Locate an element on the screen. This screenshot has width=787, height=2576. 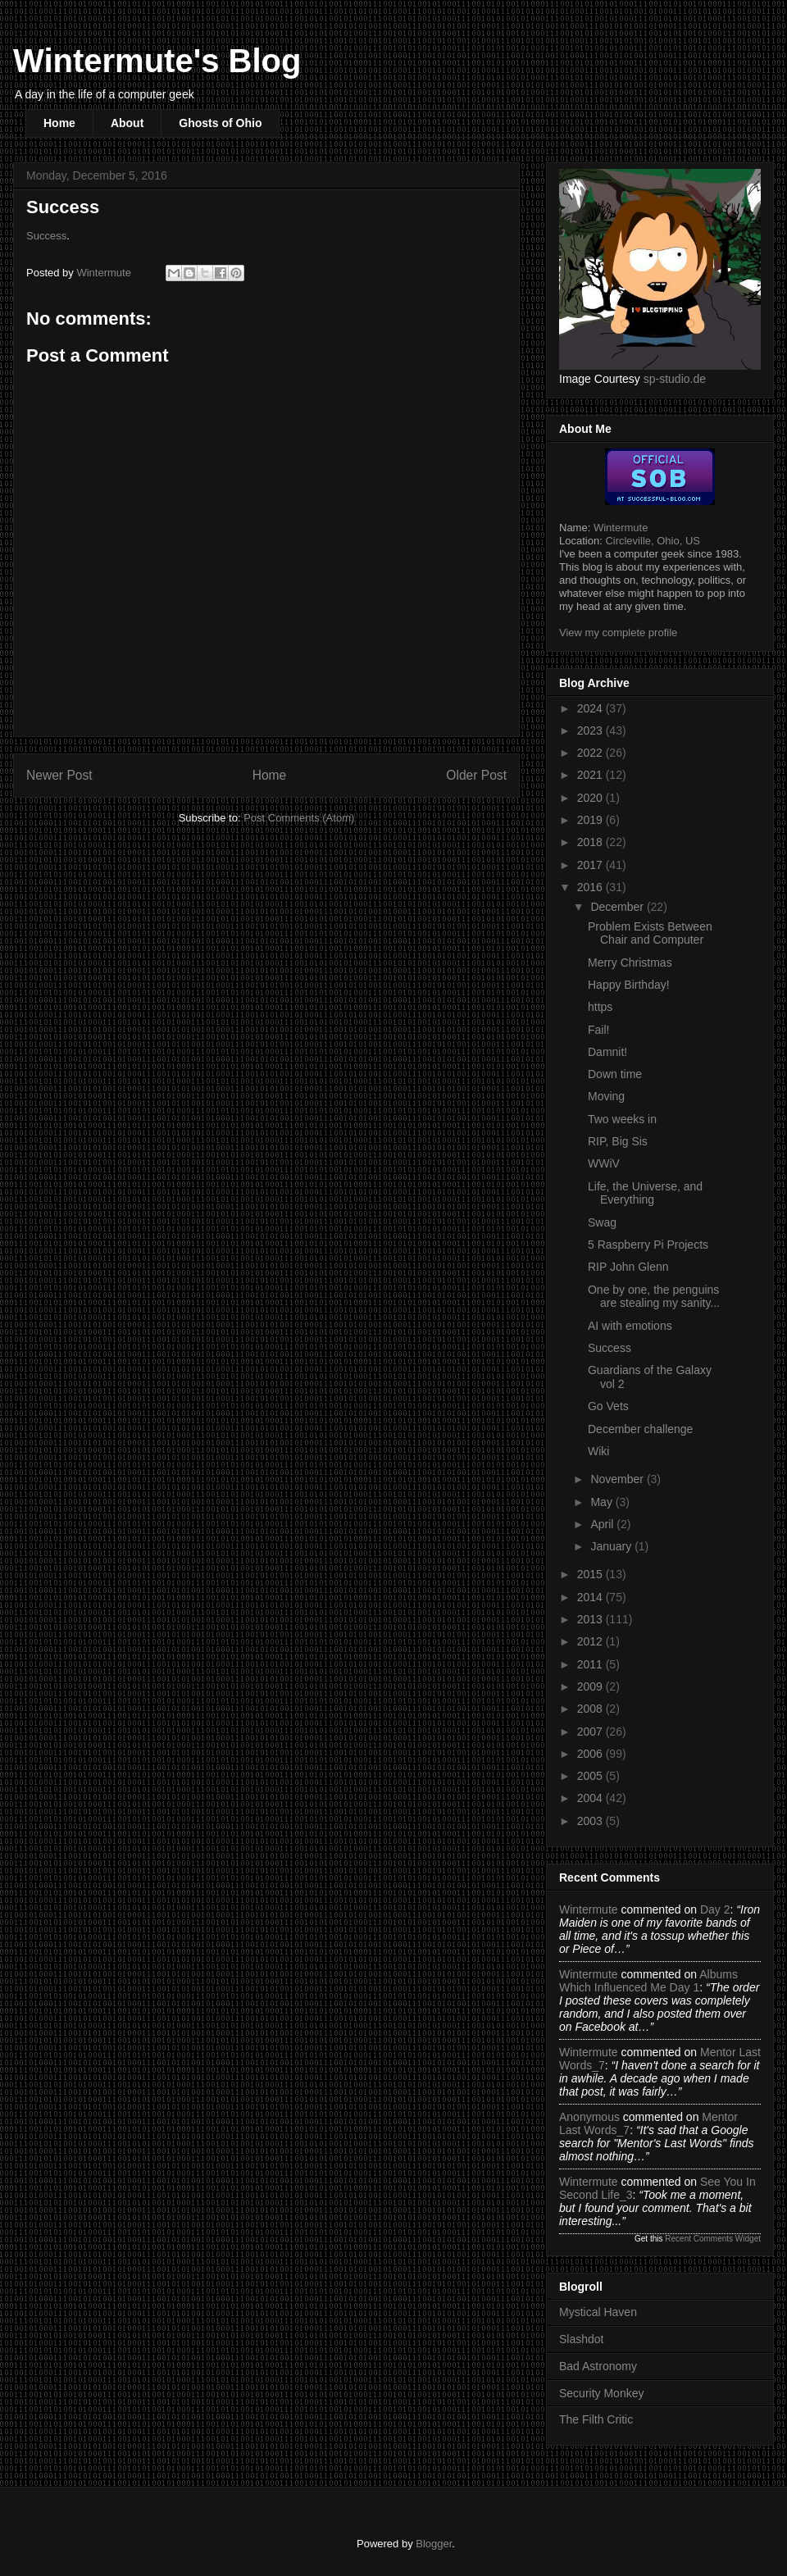
Merry Christmas is located at coordinates (630, 962).